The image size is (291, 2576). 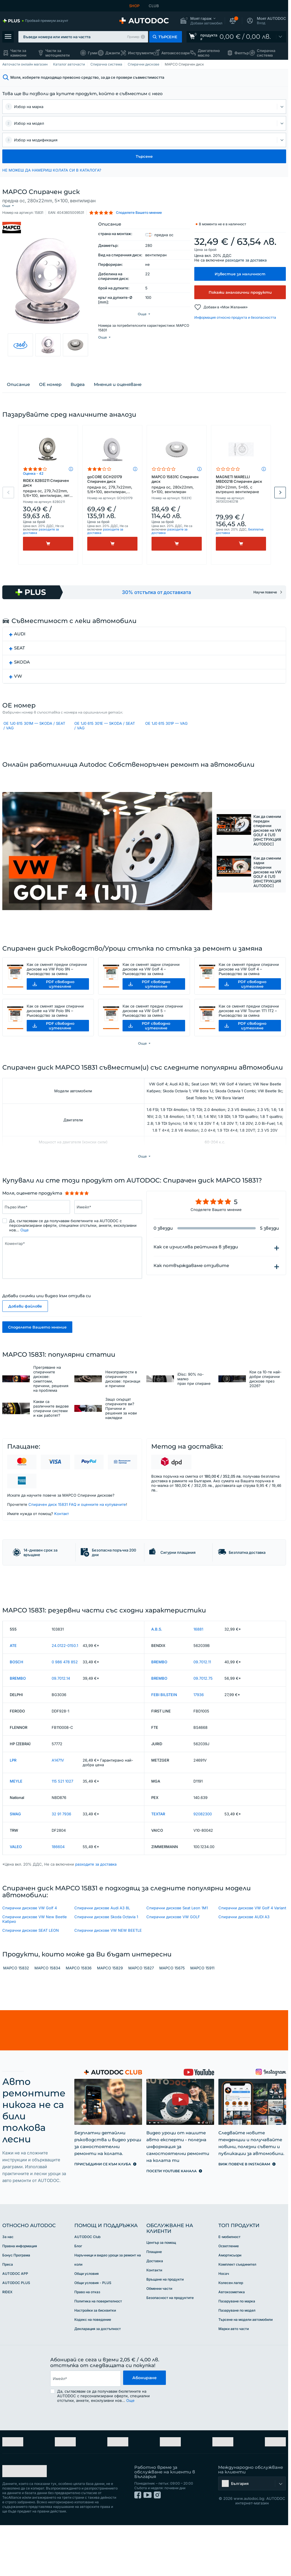 I want to click on Previous, so click(x=8, y=499).